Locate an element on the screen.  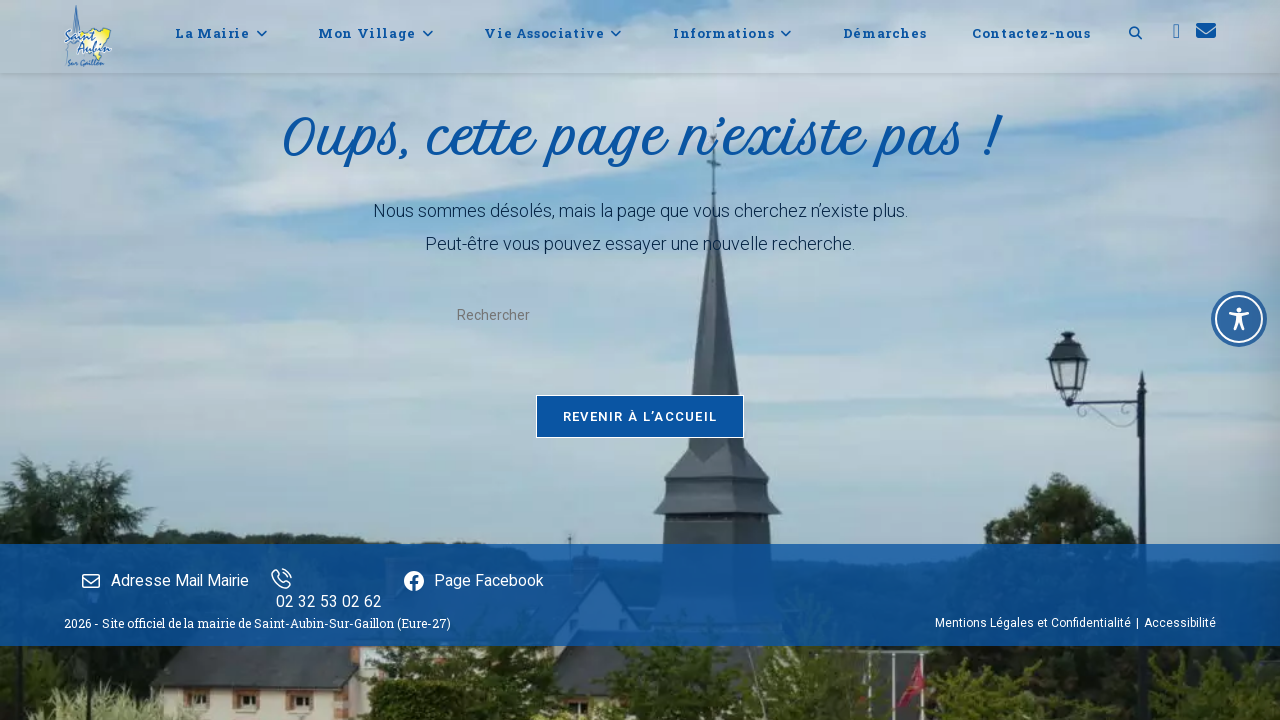
[Insérer une requête de recherche] is located at coordinates (640, 315).